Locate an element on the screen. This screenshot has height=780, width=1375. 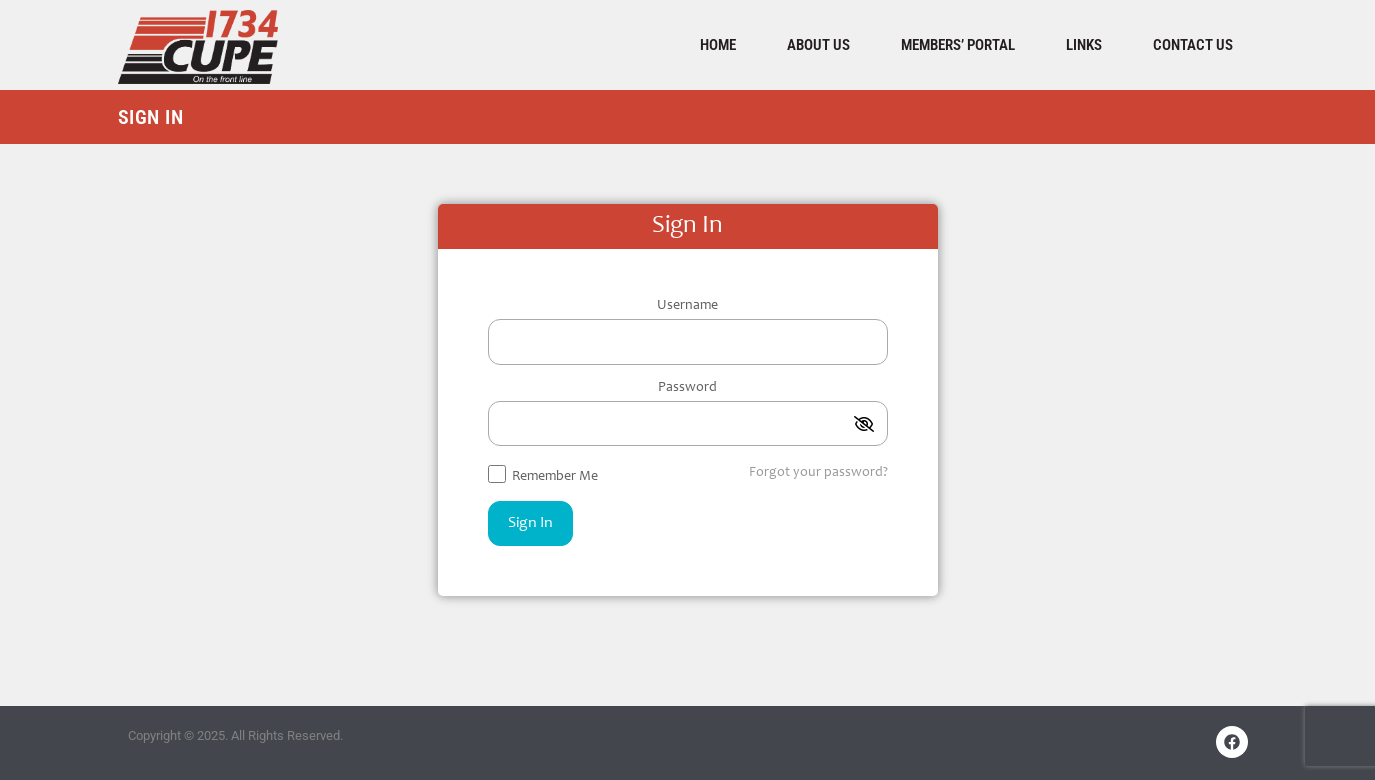
Remember Me is located at coordinates (543, 474).